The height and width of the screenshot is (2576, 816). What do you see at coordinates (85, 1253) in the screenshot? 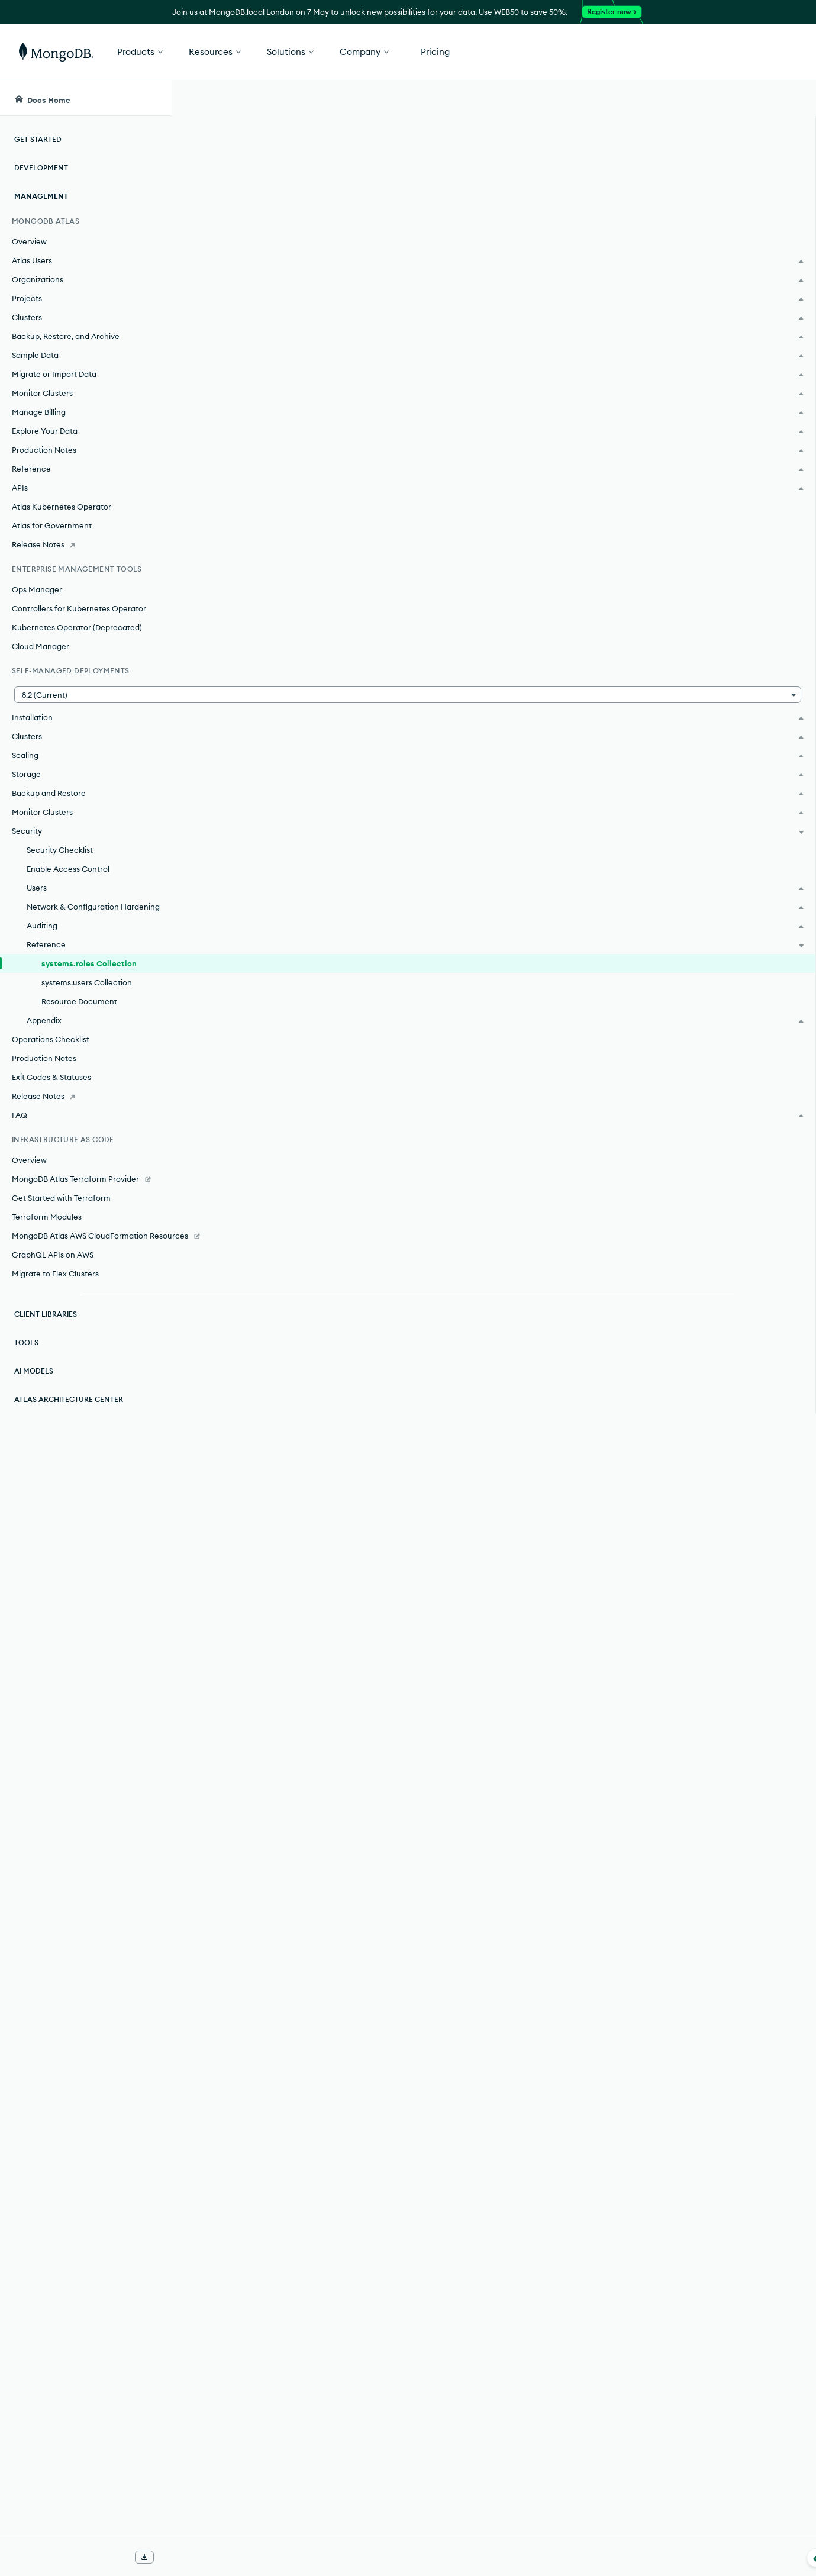
I see `[MongoDB Atlas AWS CloudFormation Resources]` at bounding box center [85, 1253].